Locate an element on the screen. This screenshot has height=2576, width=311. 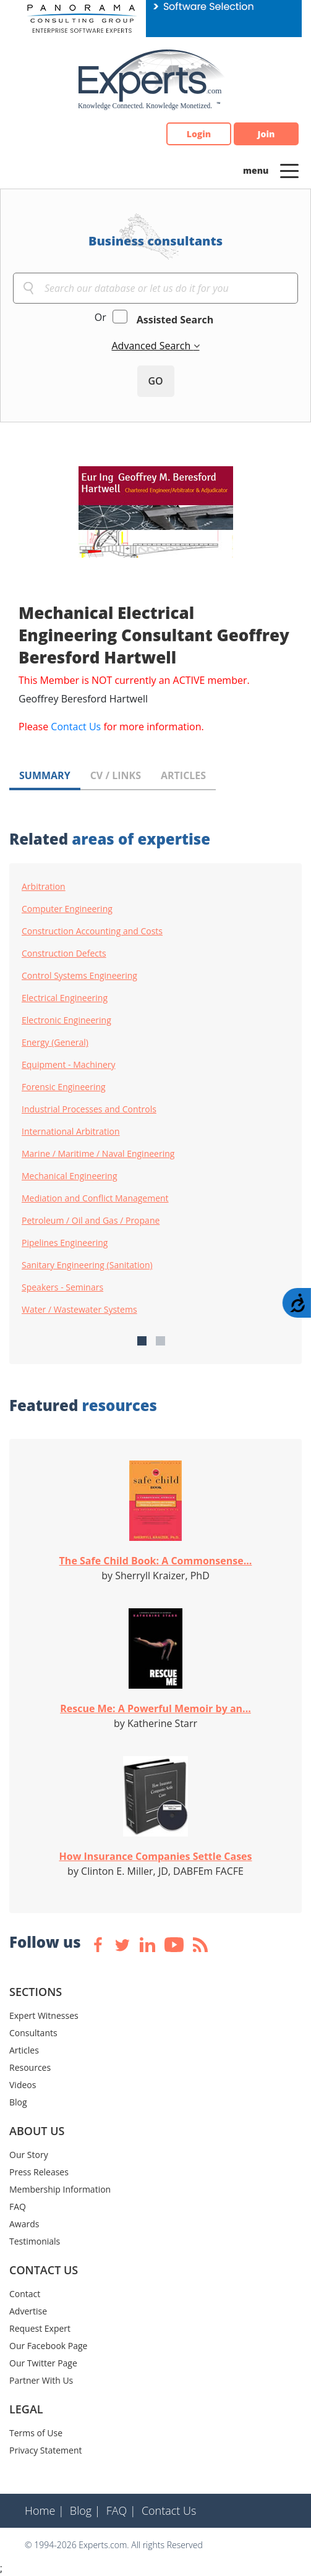
Consultants is located at coordinates (33, 2033).